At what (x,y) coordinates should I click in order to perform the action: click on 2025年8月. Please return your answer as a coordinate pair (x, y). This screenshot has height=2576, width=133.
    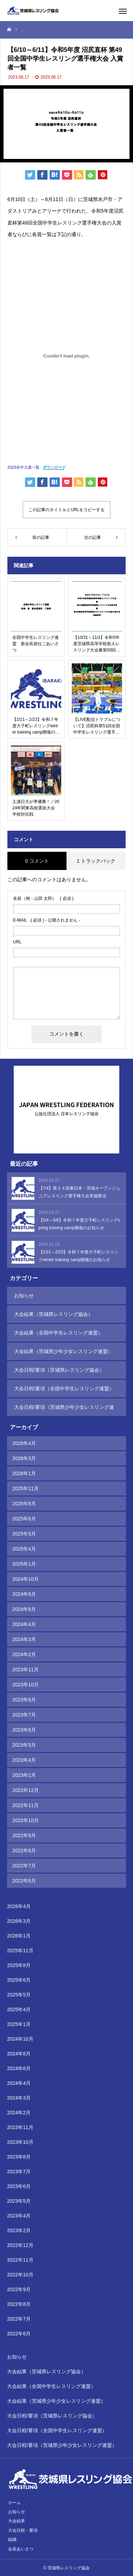
    Looking at the image, I should click on (24, 1503).